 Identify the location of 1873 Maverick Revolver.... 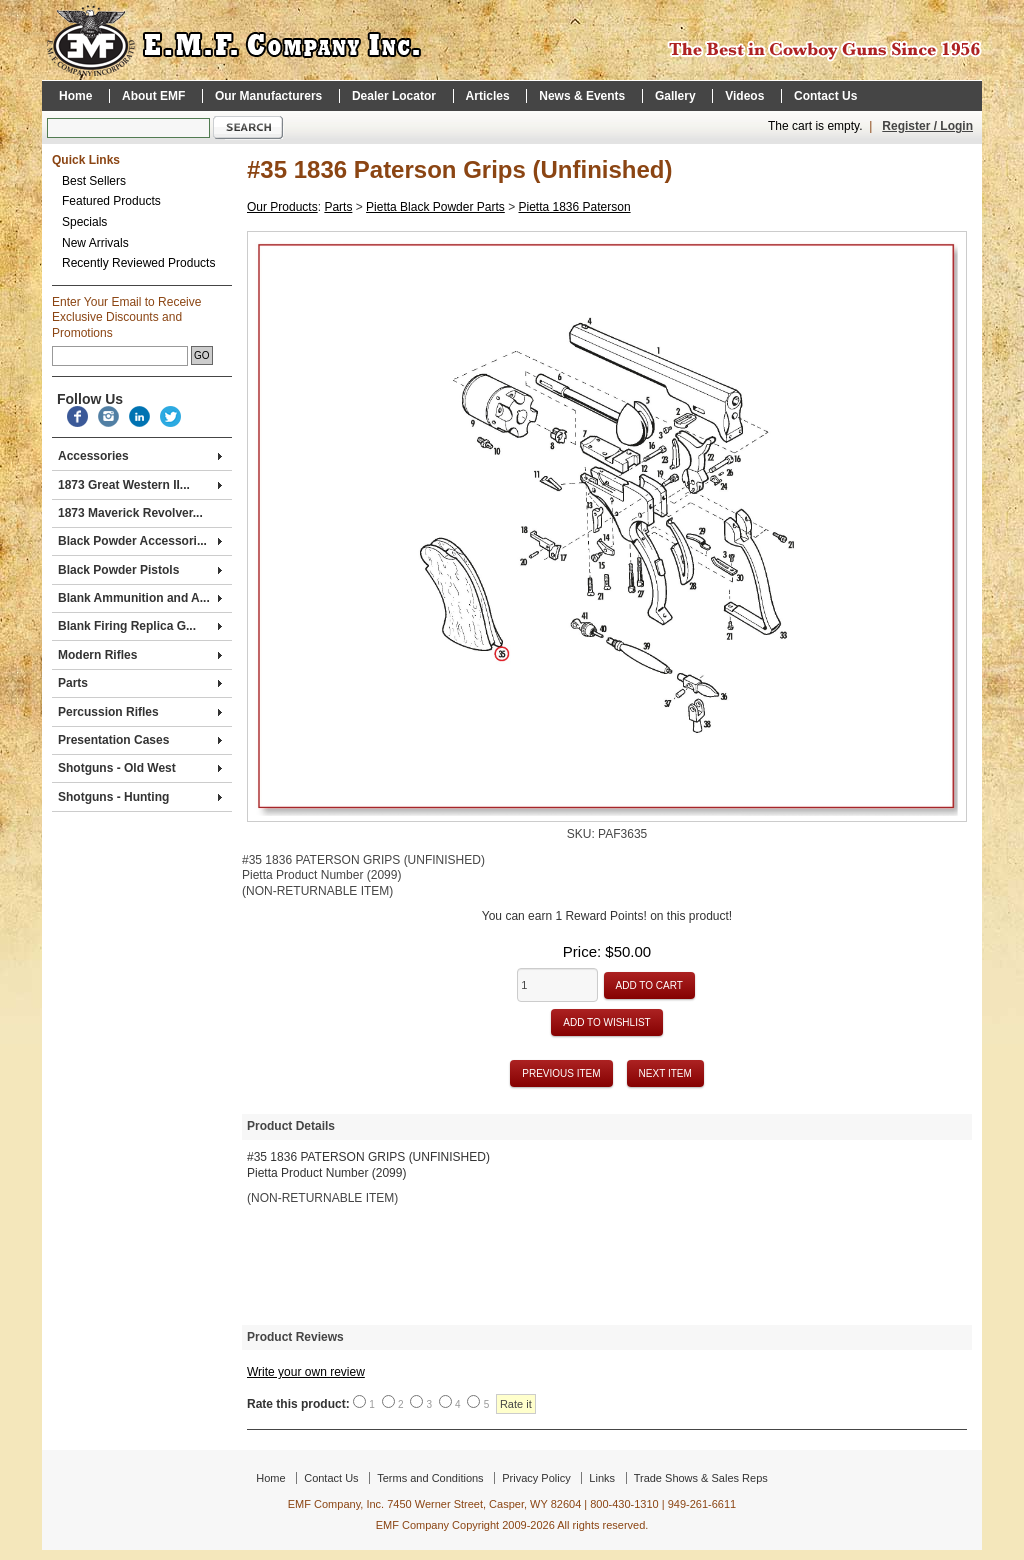
(130, 513).